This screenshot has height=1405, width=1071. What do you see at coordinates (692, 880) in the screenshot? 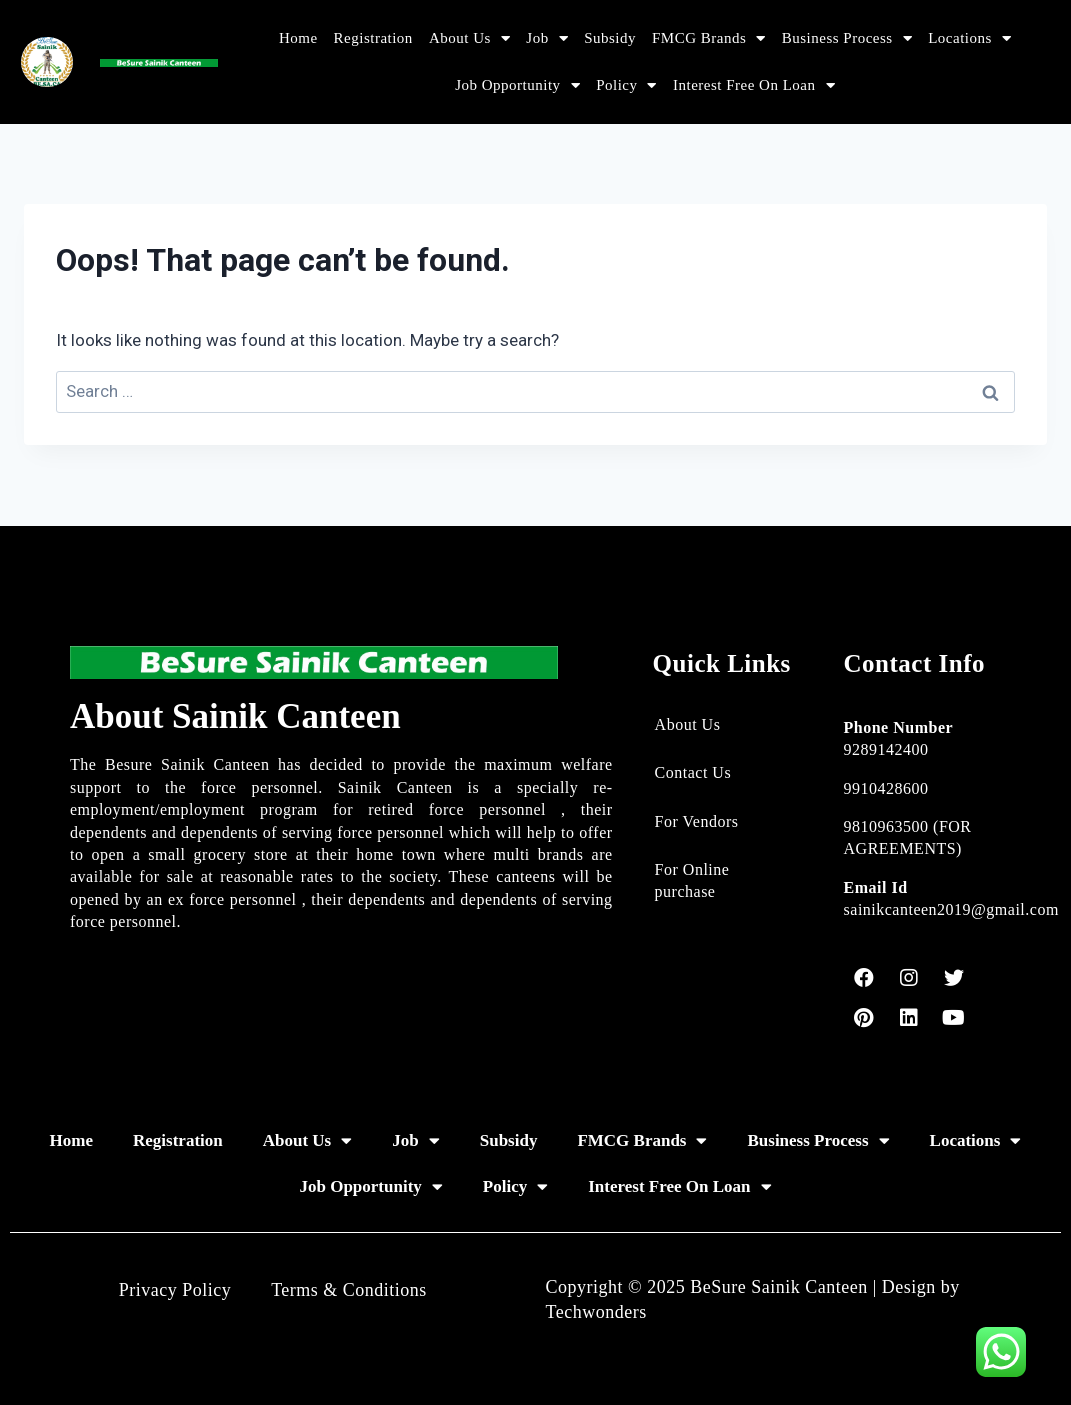
I see `For Online purchase` at bounding box center [692, 880].